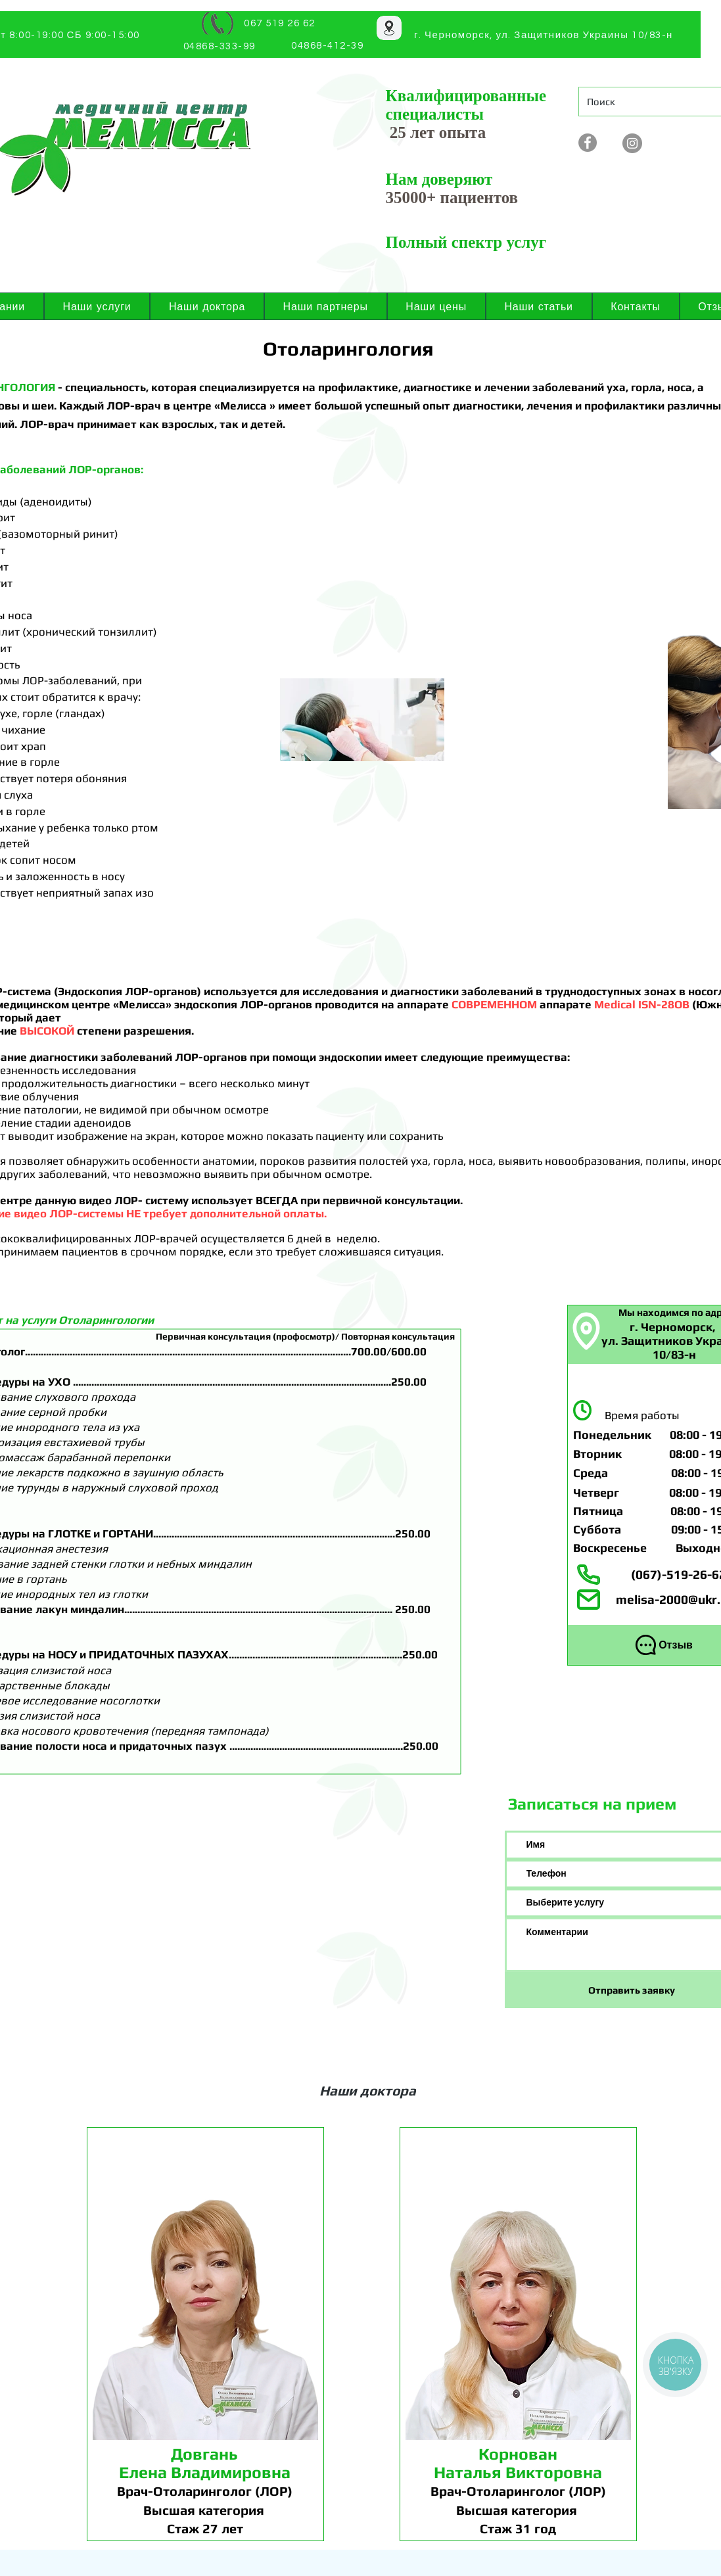  Describe the element at coordinates (632, 143) in the screenshot. I see `[Instagram]` at that location.